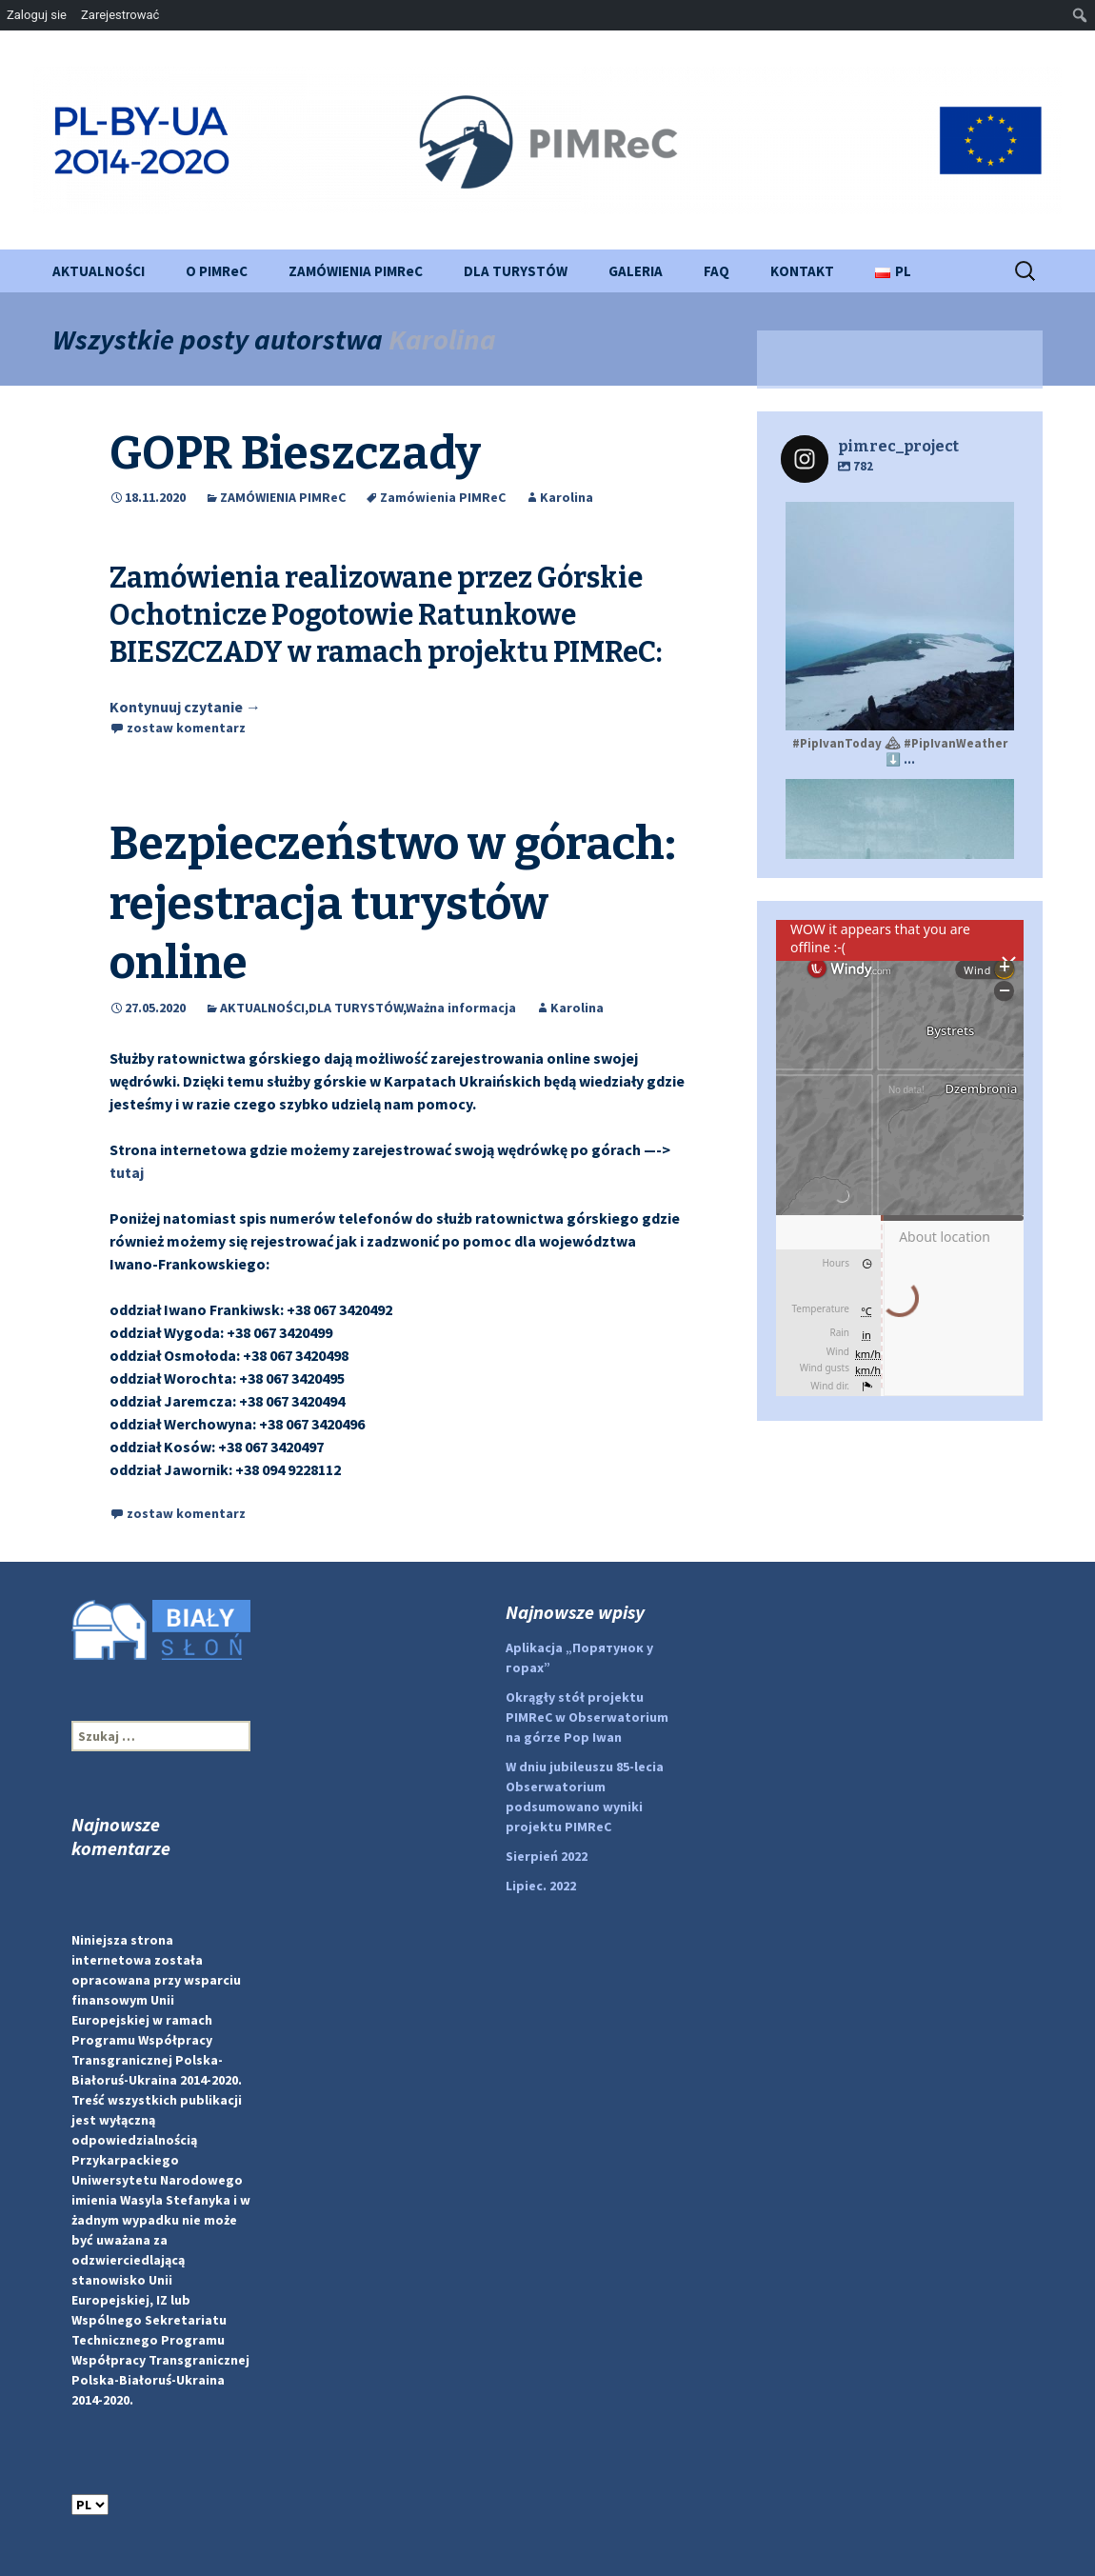  What do you see at coordinates (37, 15) in the screenshot?
I see `Zaloguj sie` at bounding box center [37, 15].